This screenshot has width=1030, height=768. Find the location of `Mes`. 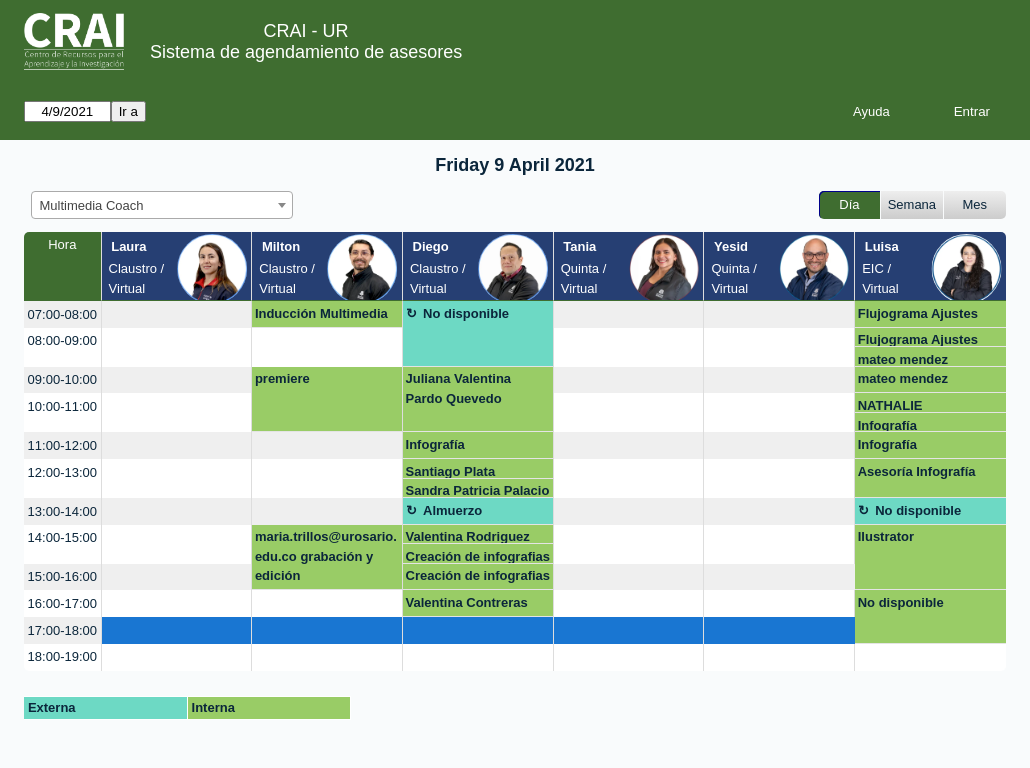

Mes is located at coordinates (975, 204).